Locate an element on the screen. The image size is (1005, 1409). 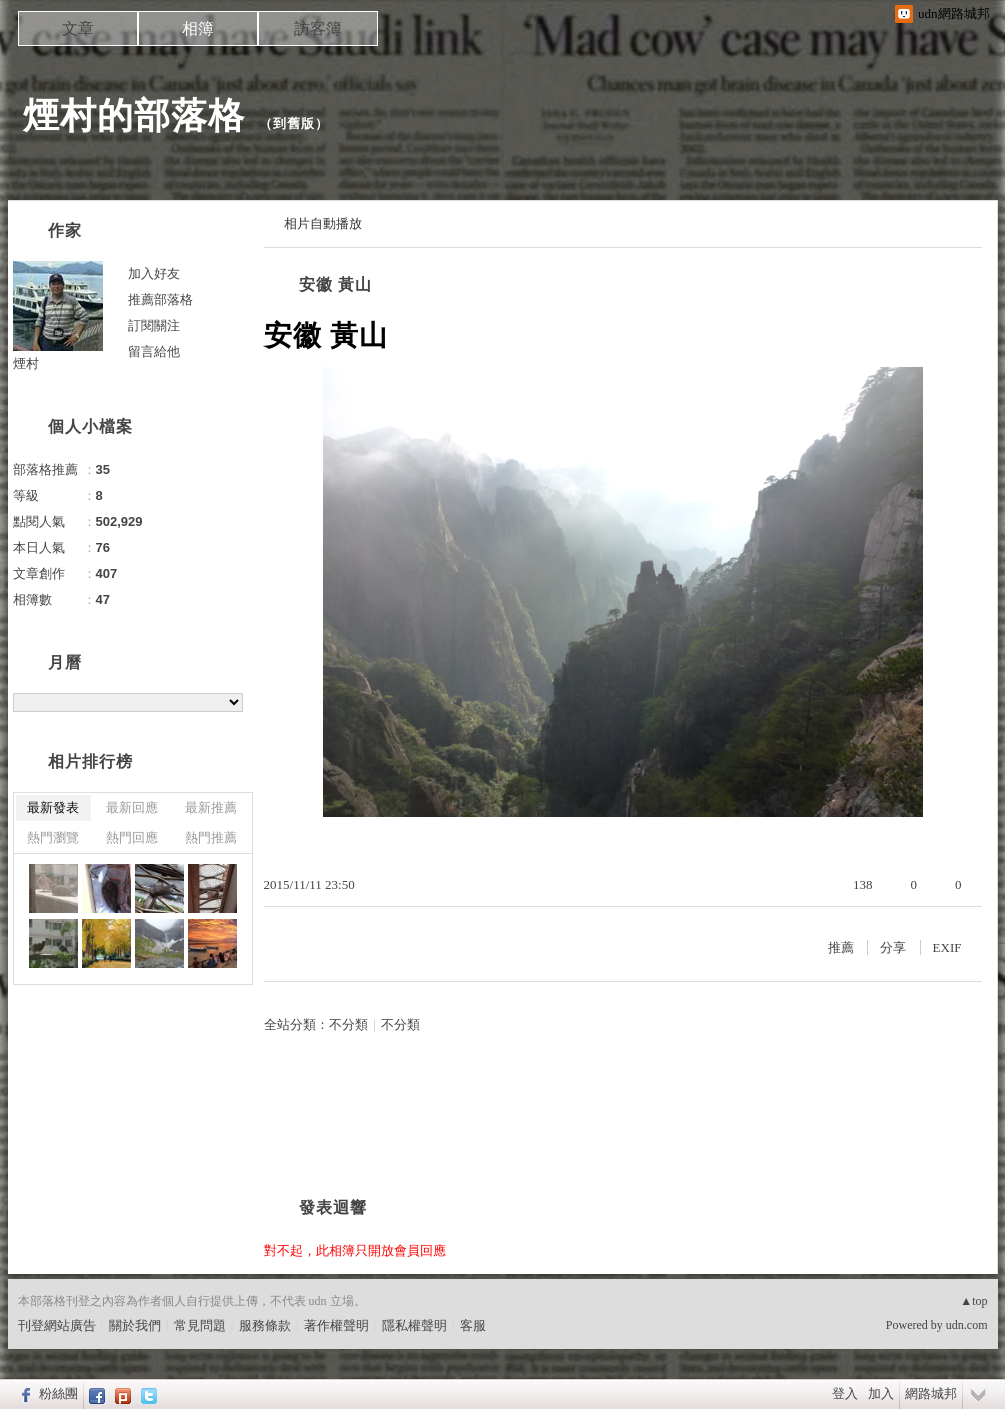
不分類 is located at coordinates (348, 1024).